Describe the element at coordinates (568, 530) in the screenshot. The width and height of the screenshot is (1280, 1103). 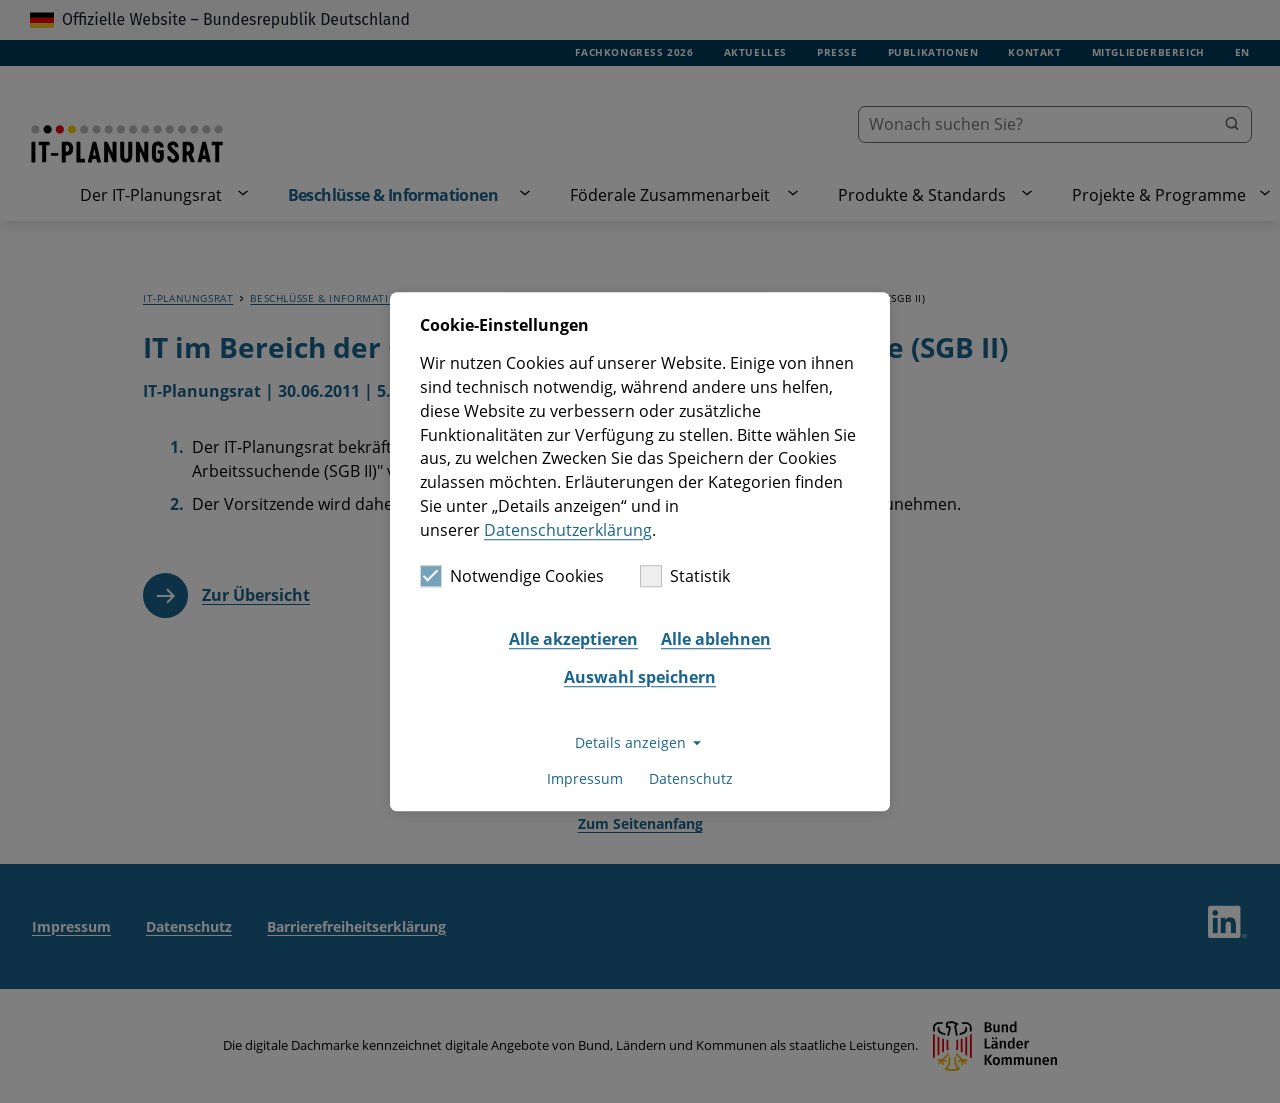
I see `Datenschutzerklärung` at that location.